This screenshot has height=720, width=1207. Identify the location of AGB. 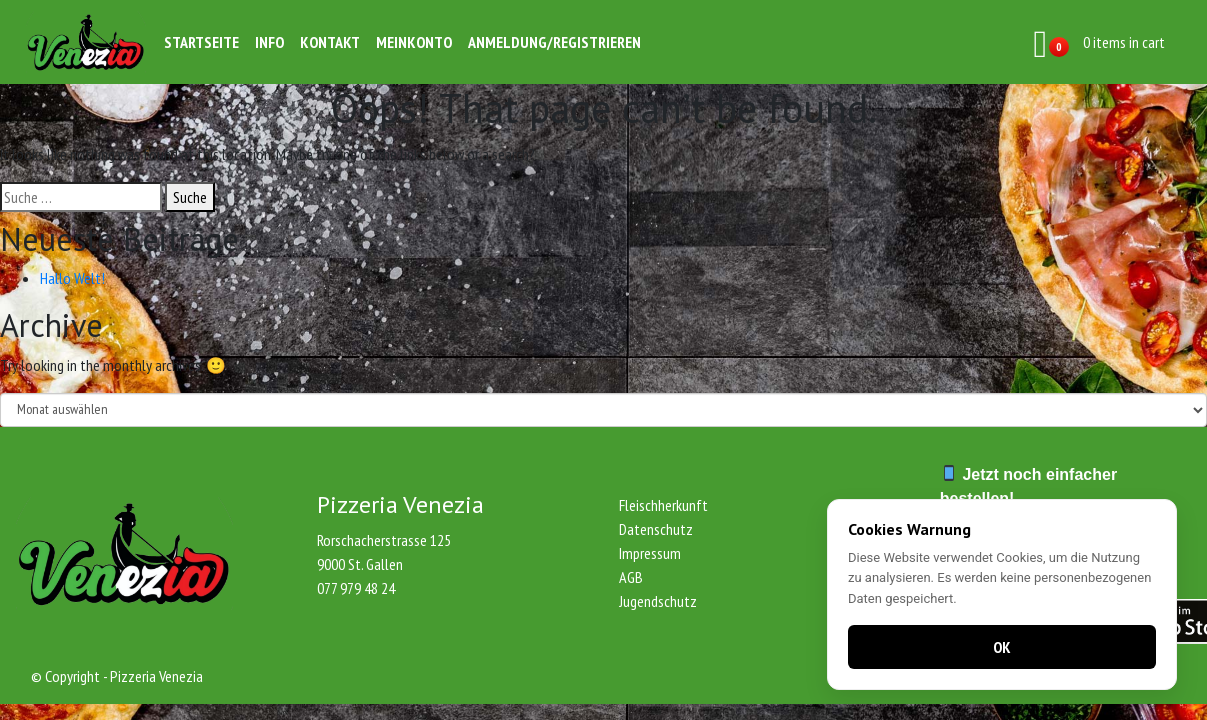
(631, 577).